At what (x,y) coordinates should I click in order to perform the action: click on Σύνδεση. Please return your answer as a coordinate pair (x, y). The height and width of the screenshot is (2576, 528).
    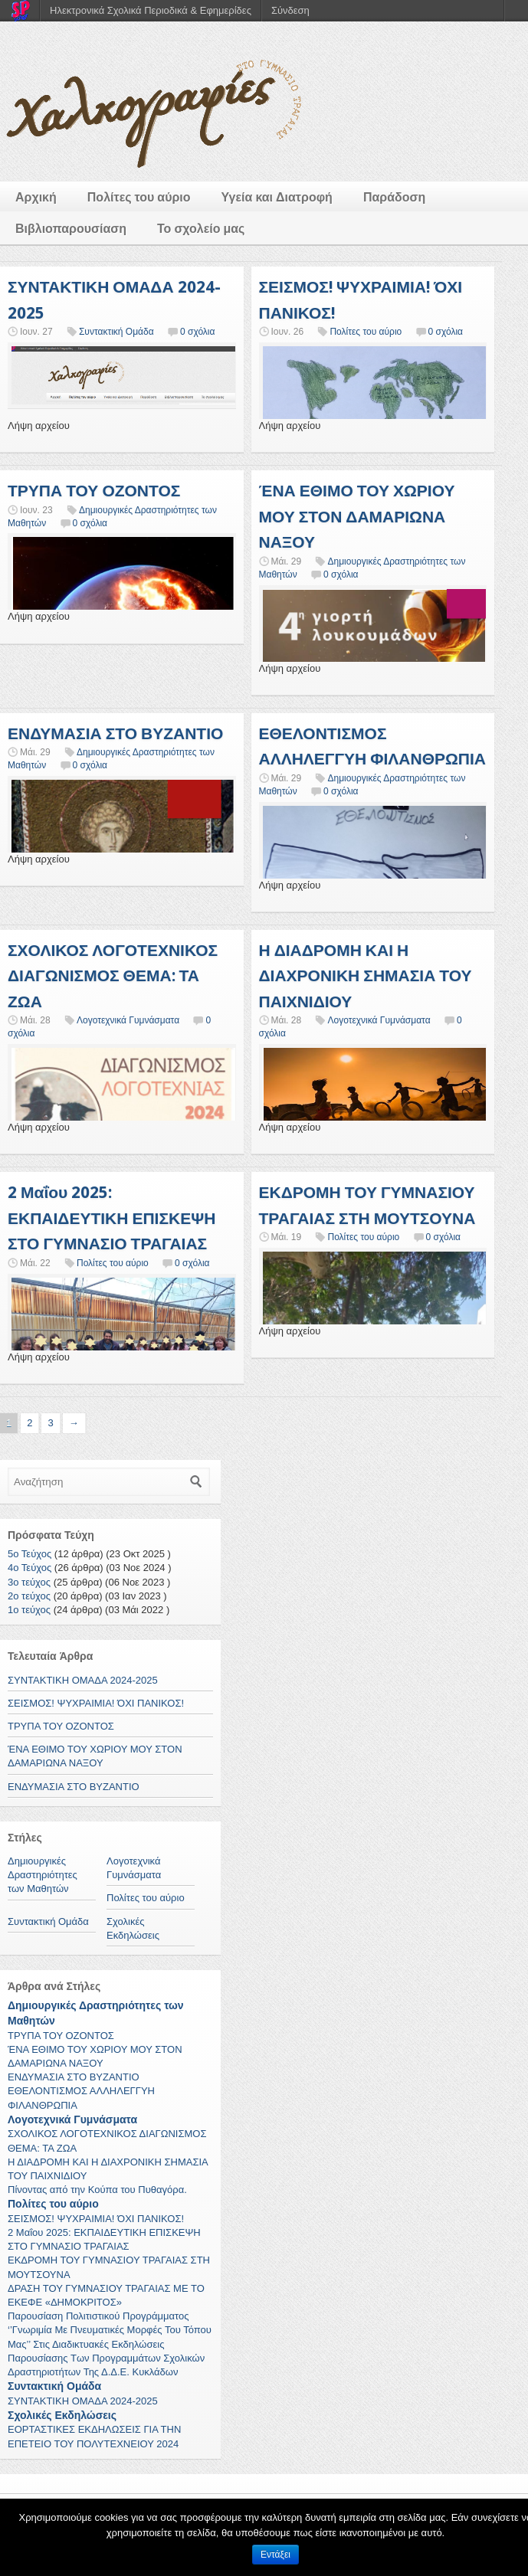
    Looking at the image, I should click on (290, 10).